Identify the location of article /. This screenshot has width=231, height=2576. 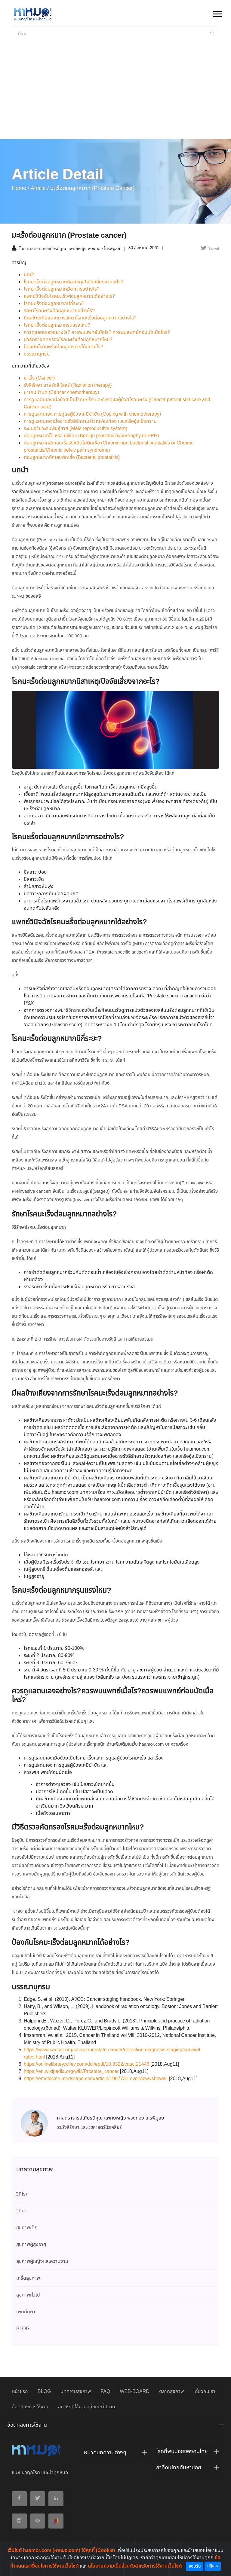
(40, 188).